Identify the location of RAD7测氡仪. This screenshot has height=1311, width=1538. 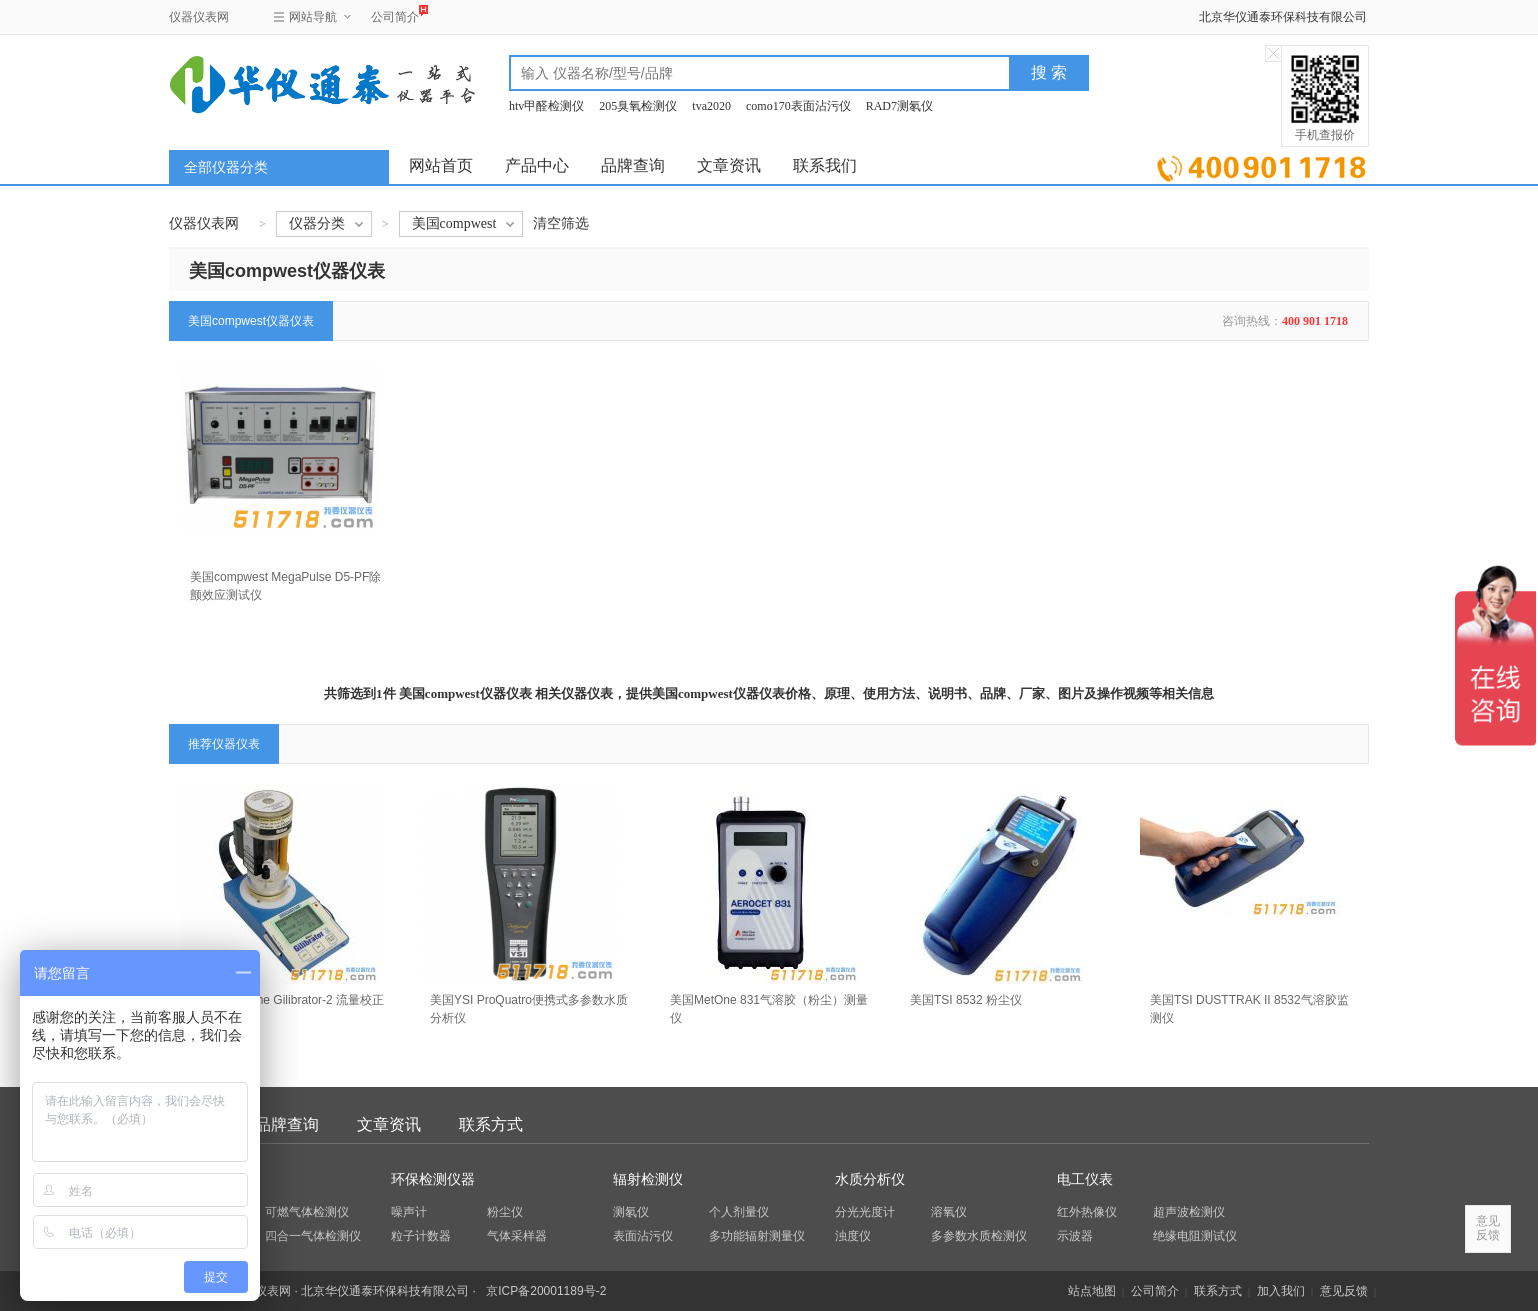
(899, 106).